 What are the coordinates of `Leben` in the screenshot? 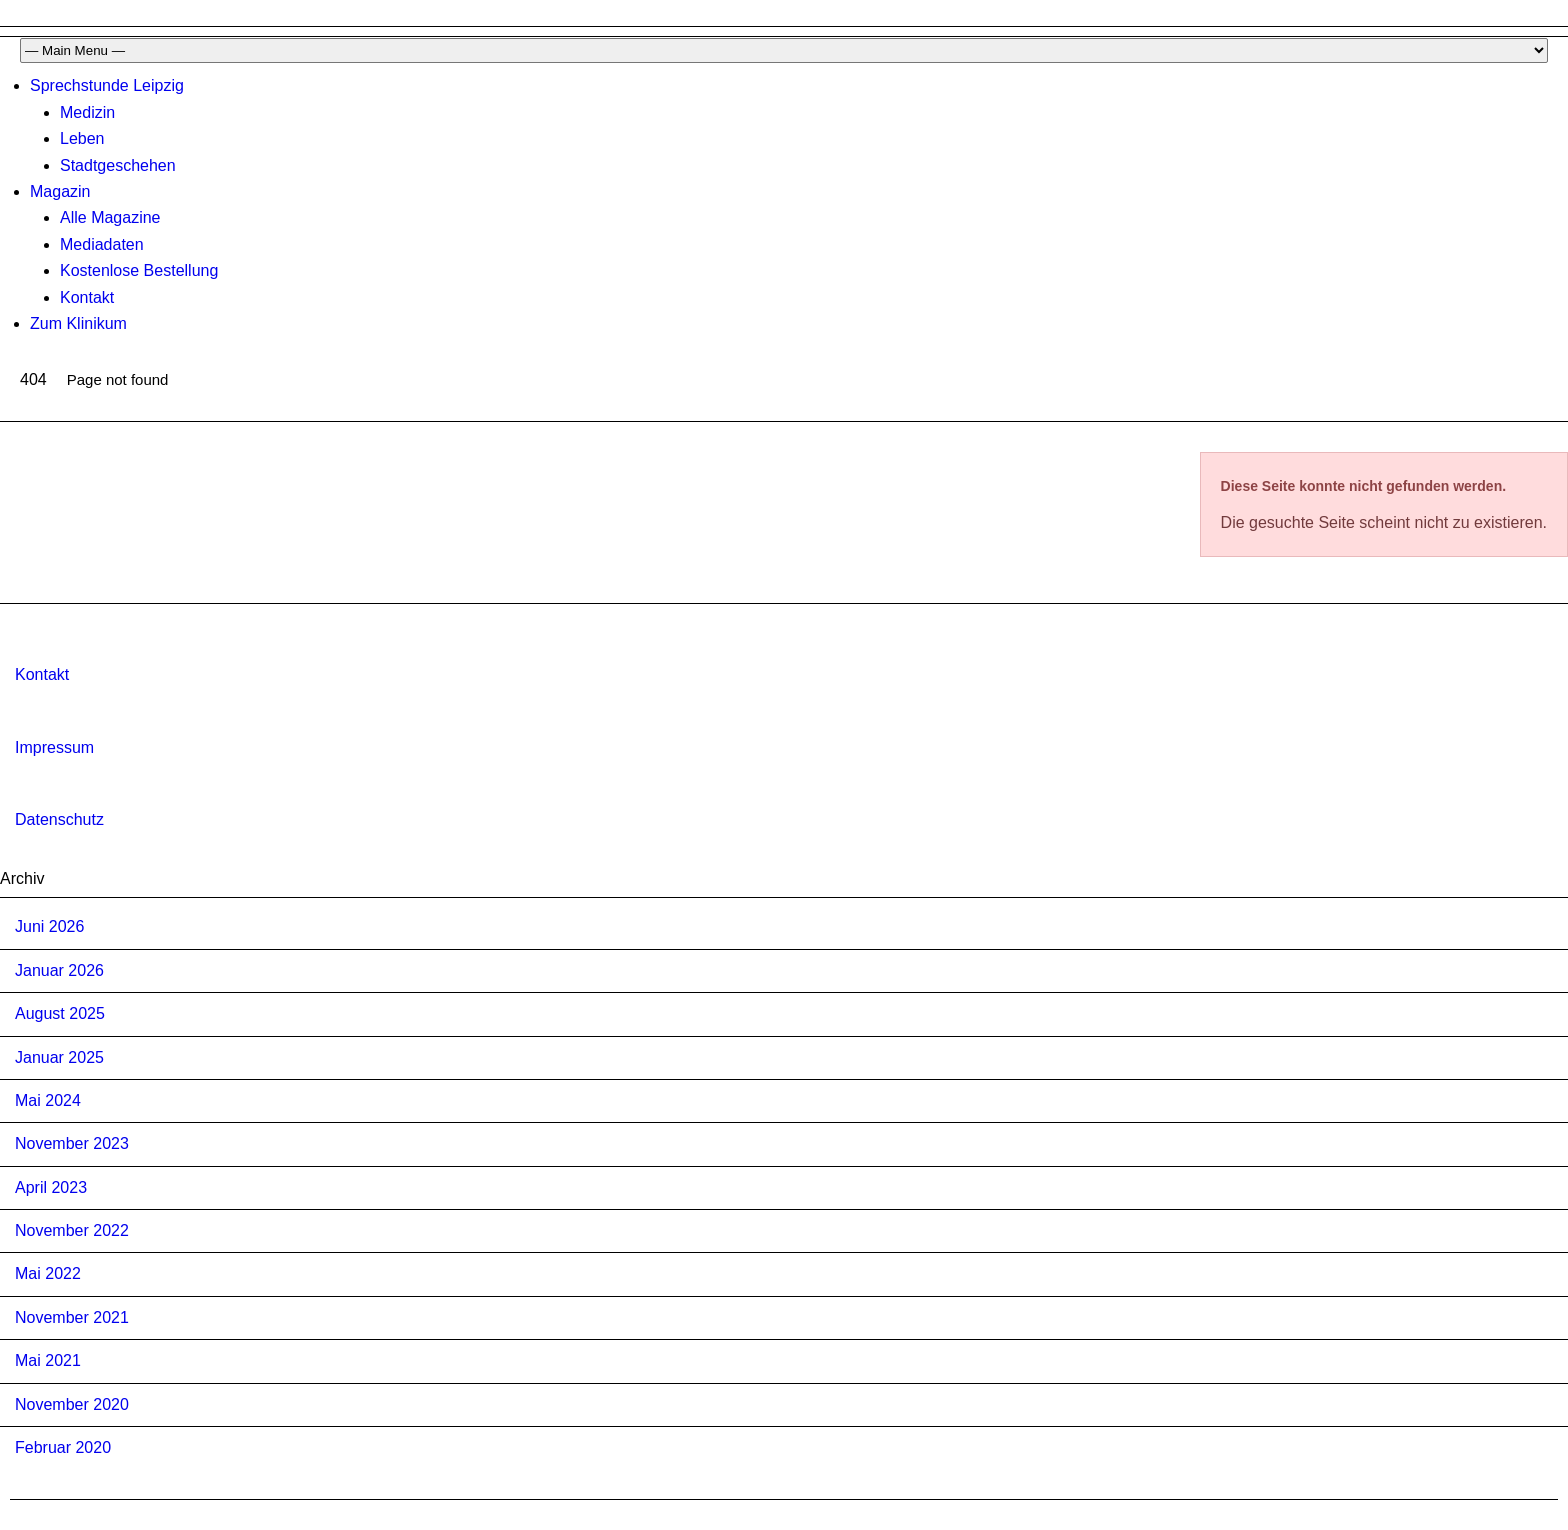 It's located at (82, 138).